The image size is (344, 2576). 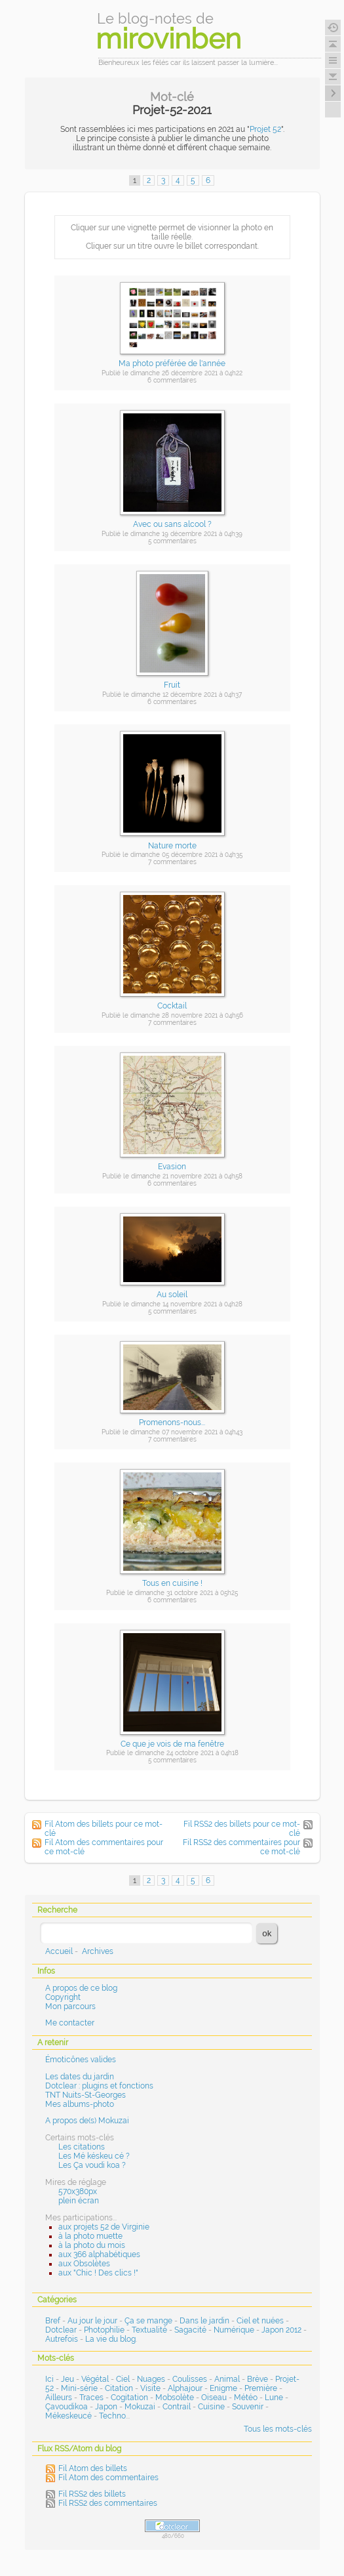 I want to click on Mokuzai, so click(x=139, y=2406).